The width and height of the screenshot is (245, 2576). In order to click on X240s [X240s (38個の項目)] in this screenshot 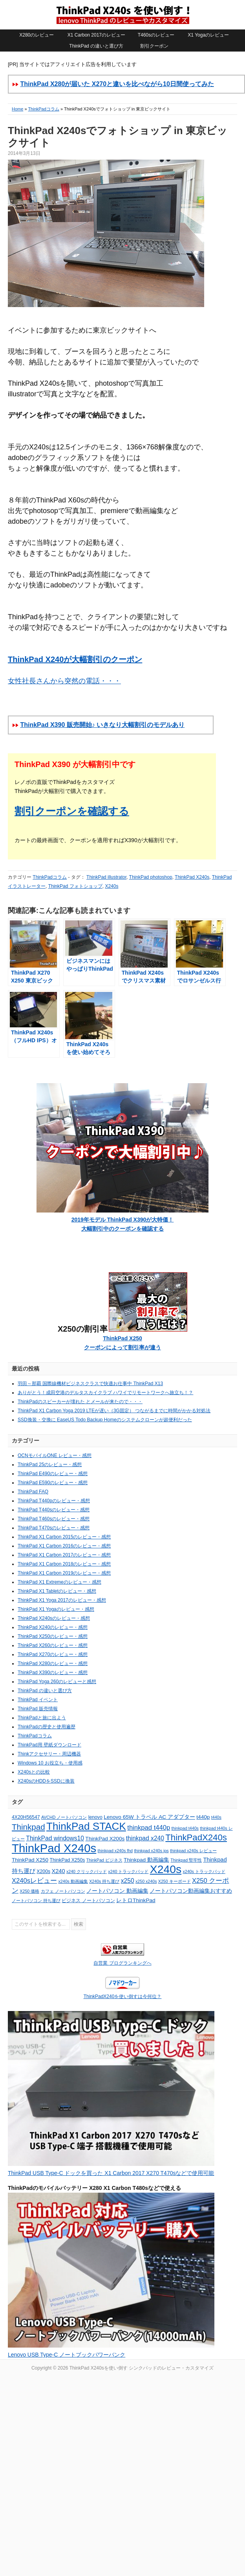, I will do `click(165, 1869)`.